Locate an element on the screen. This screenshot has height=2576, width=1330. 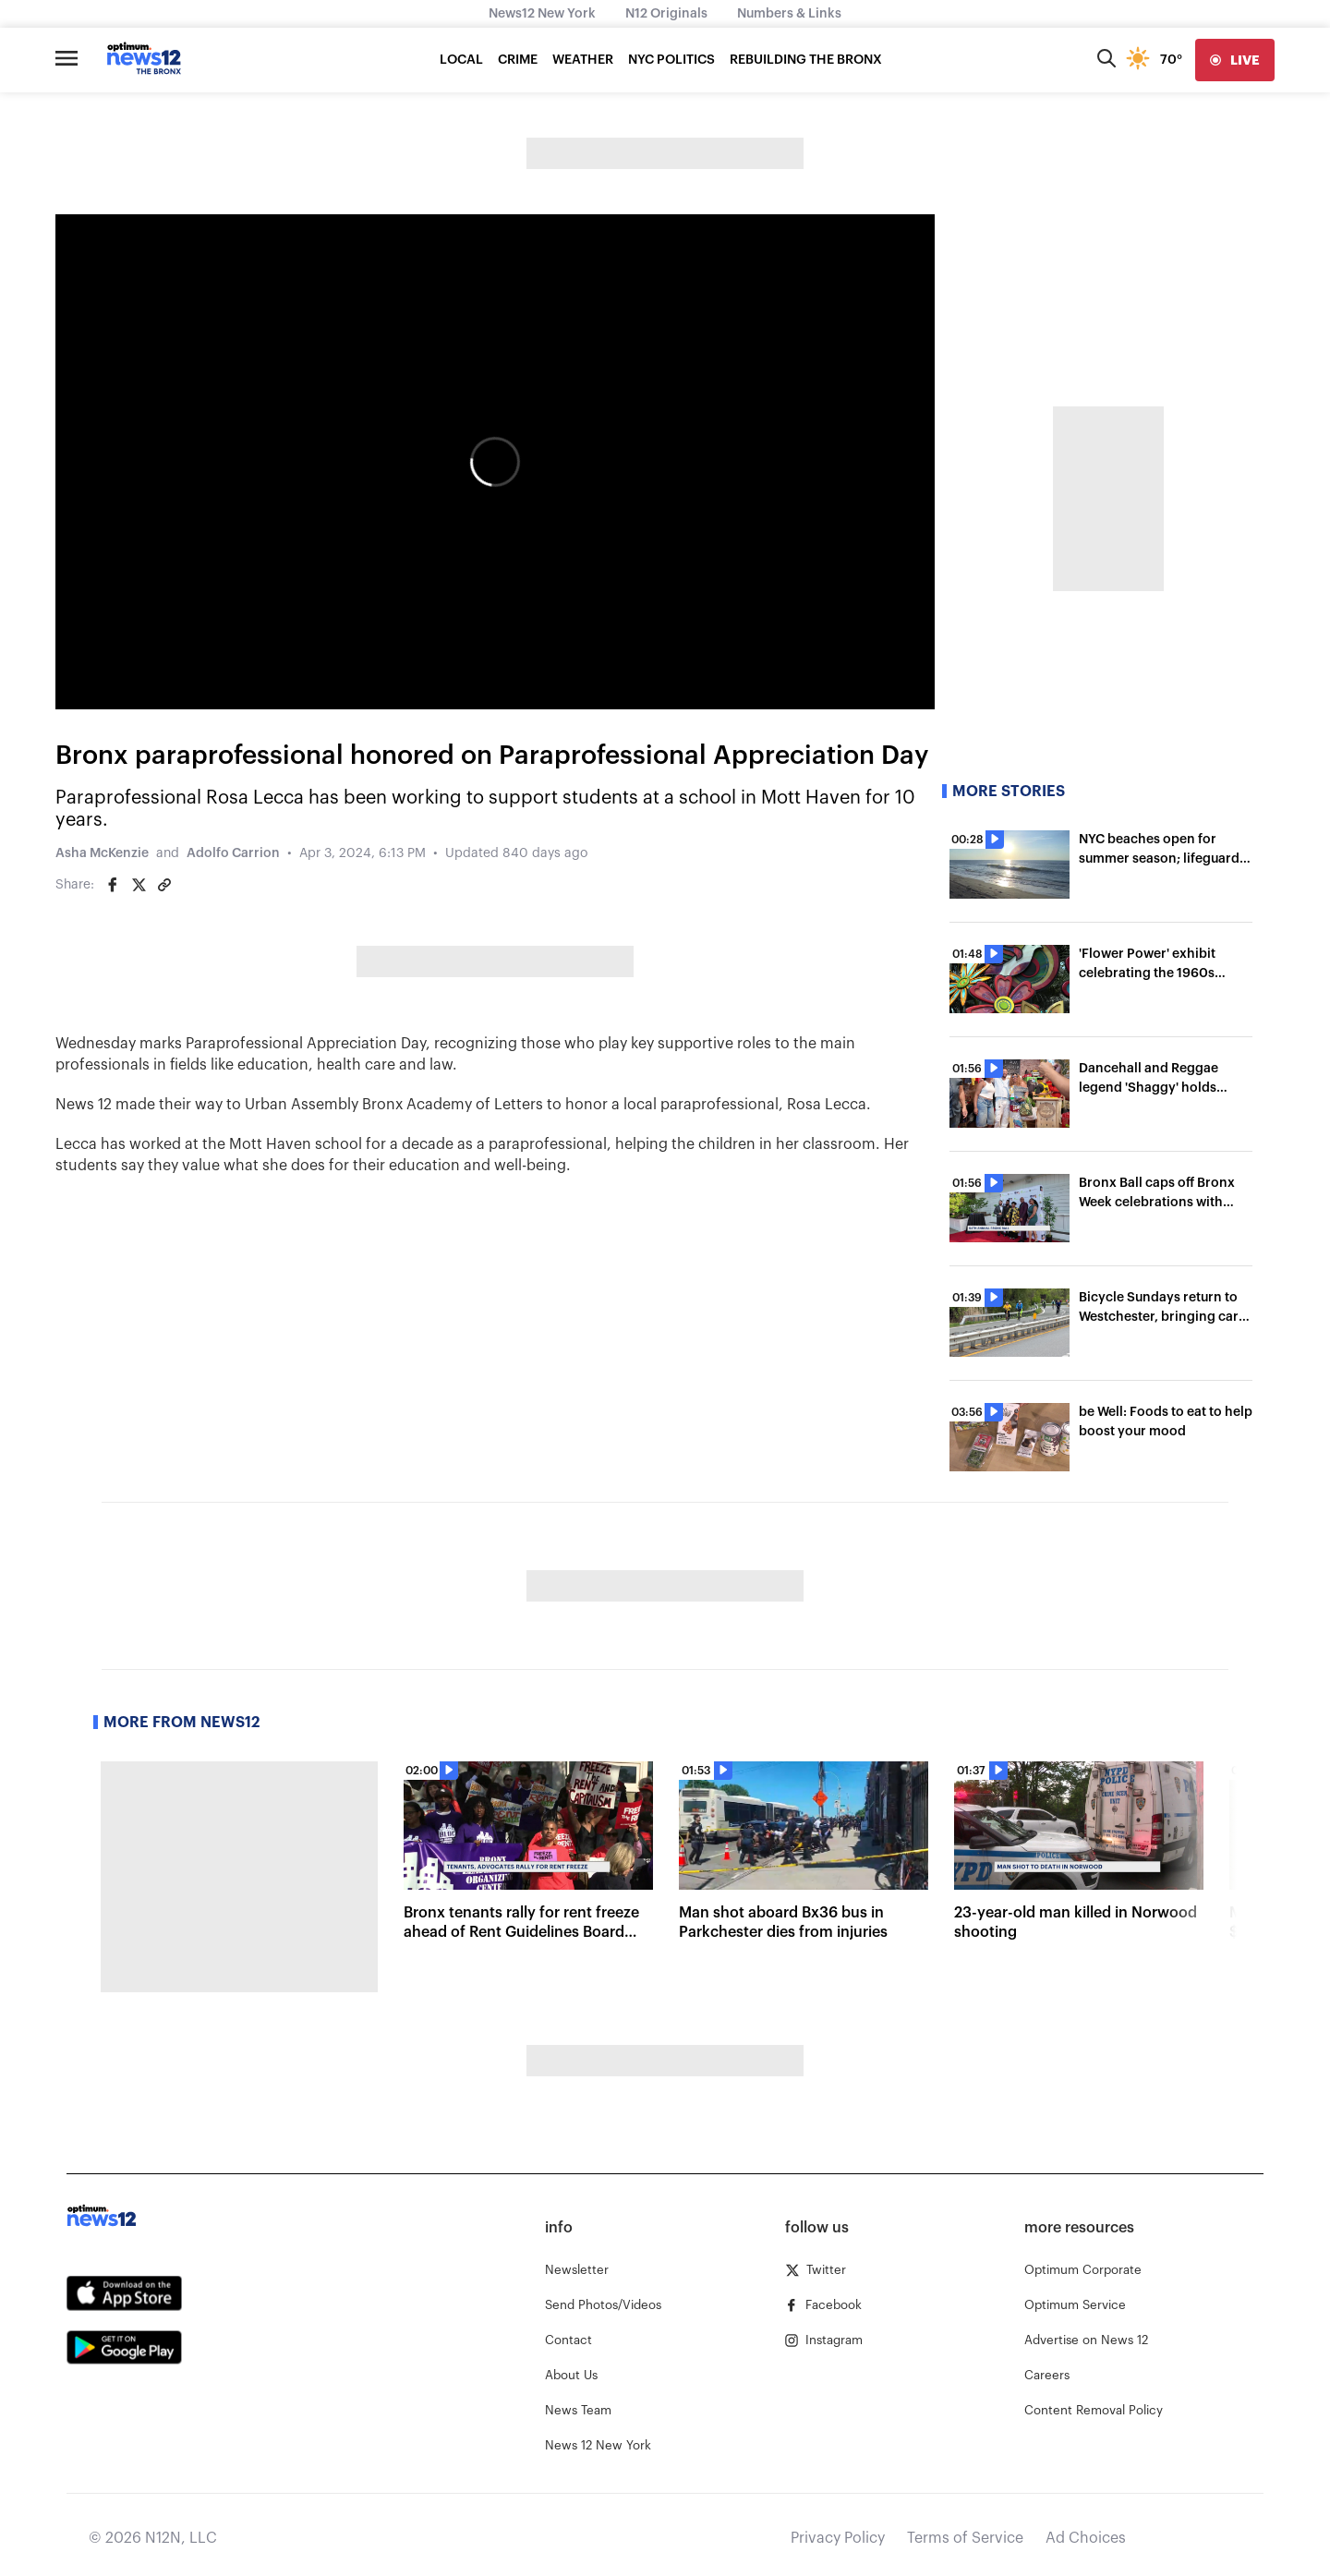
[Copy article link] is located at coordinates (164, 884).